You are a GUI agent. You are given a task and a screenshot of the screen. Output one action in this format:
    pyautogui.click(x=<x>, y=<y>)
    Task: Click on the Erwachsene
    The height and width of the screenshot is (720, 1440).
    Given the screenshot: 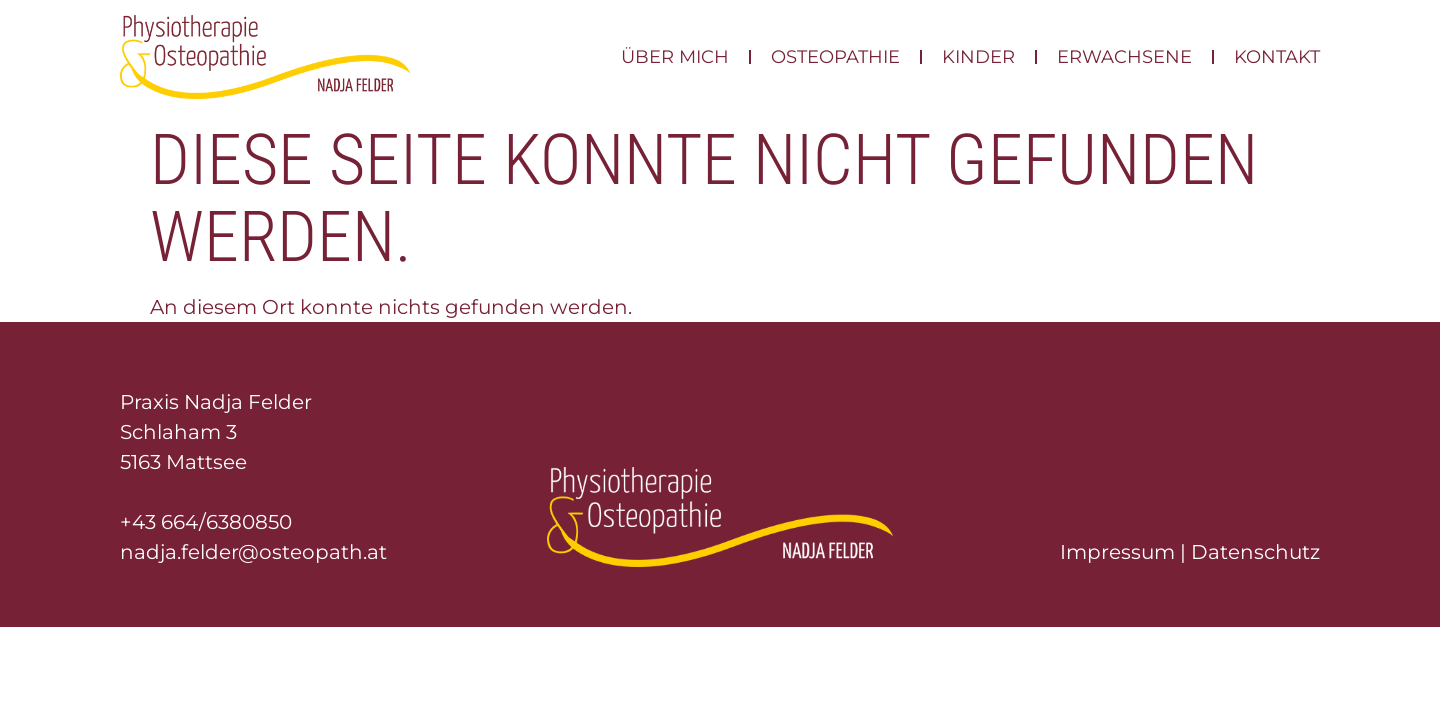 What is the action you would take?
    pyautogui.click(x=1124, y=57)
    